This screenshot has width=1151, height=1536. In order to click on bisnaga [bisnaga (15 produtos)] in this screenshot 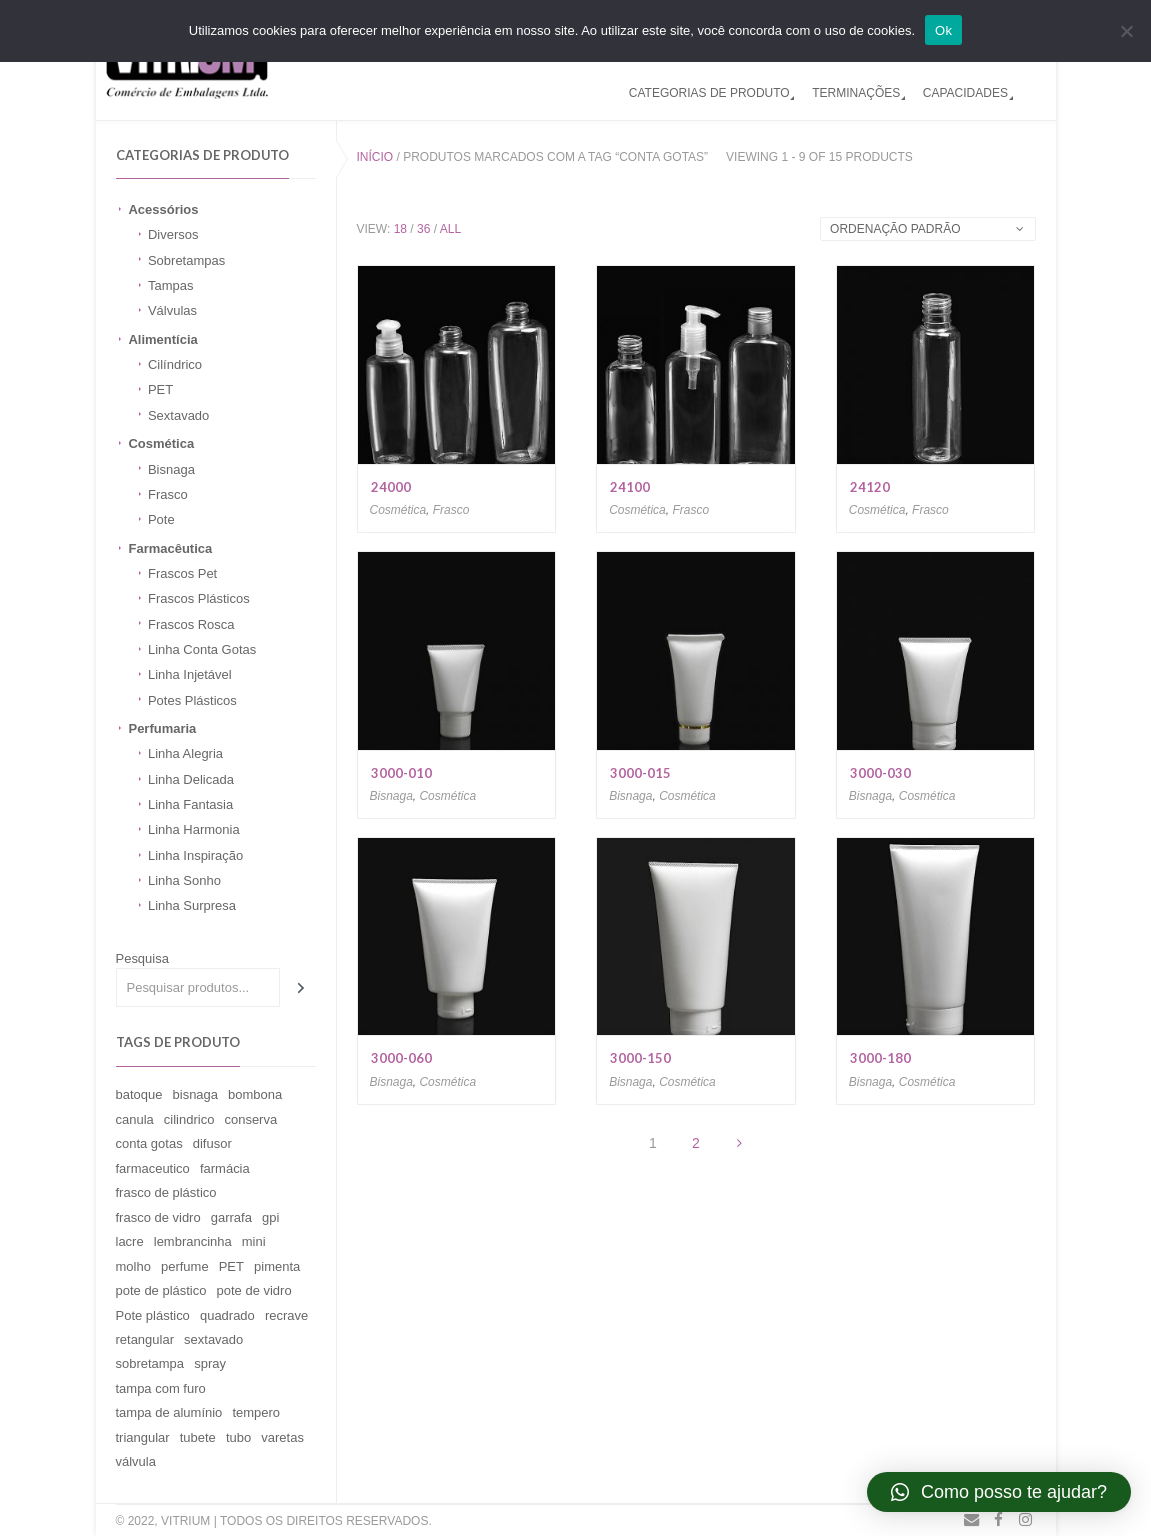, I will do `click(195, 1094)`.